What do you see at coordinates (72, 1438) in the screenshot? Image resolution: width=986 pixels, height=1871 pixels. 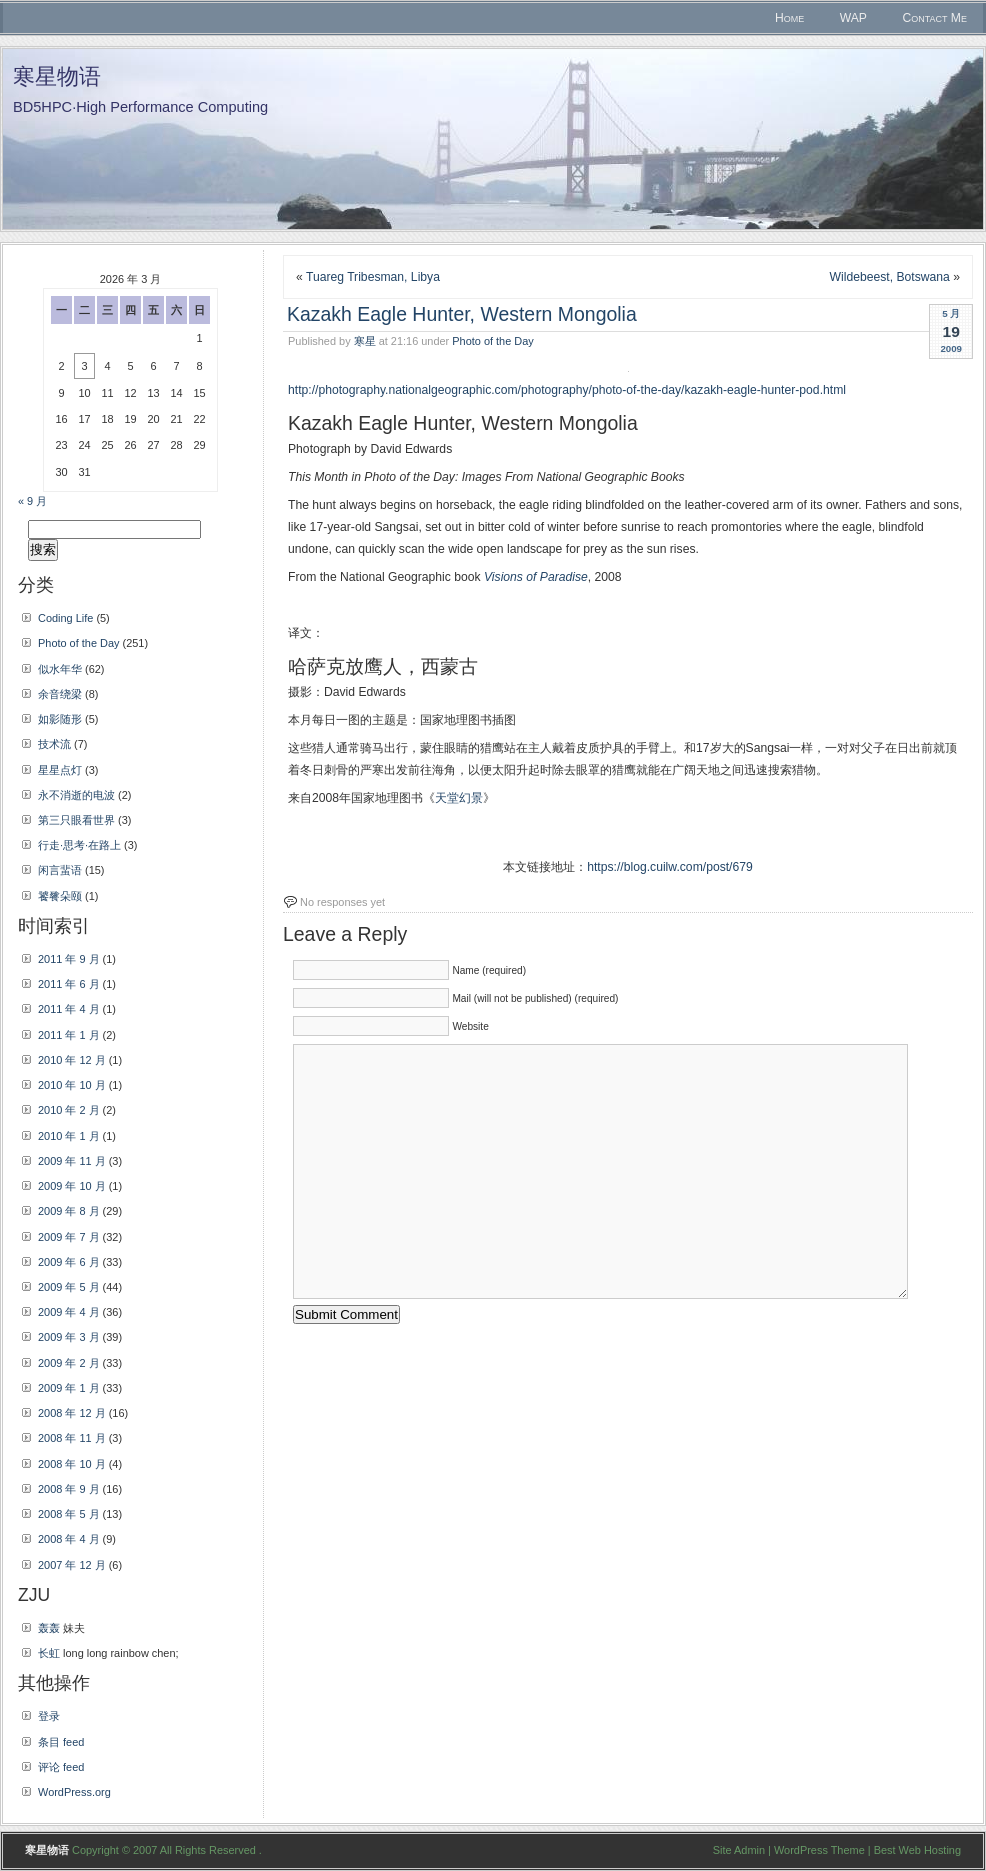 I see `2008 年 11 月` at bounding box center [72, 1438].